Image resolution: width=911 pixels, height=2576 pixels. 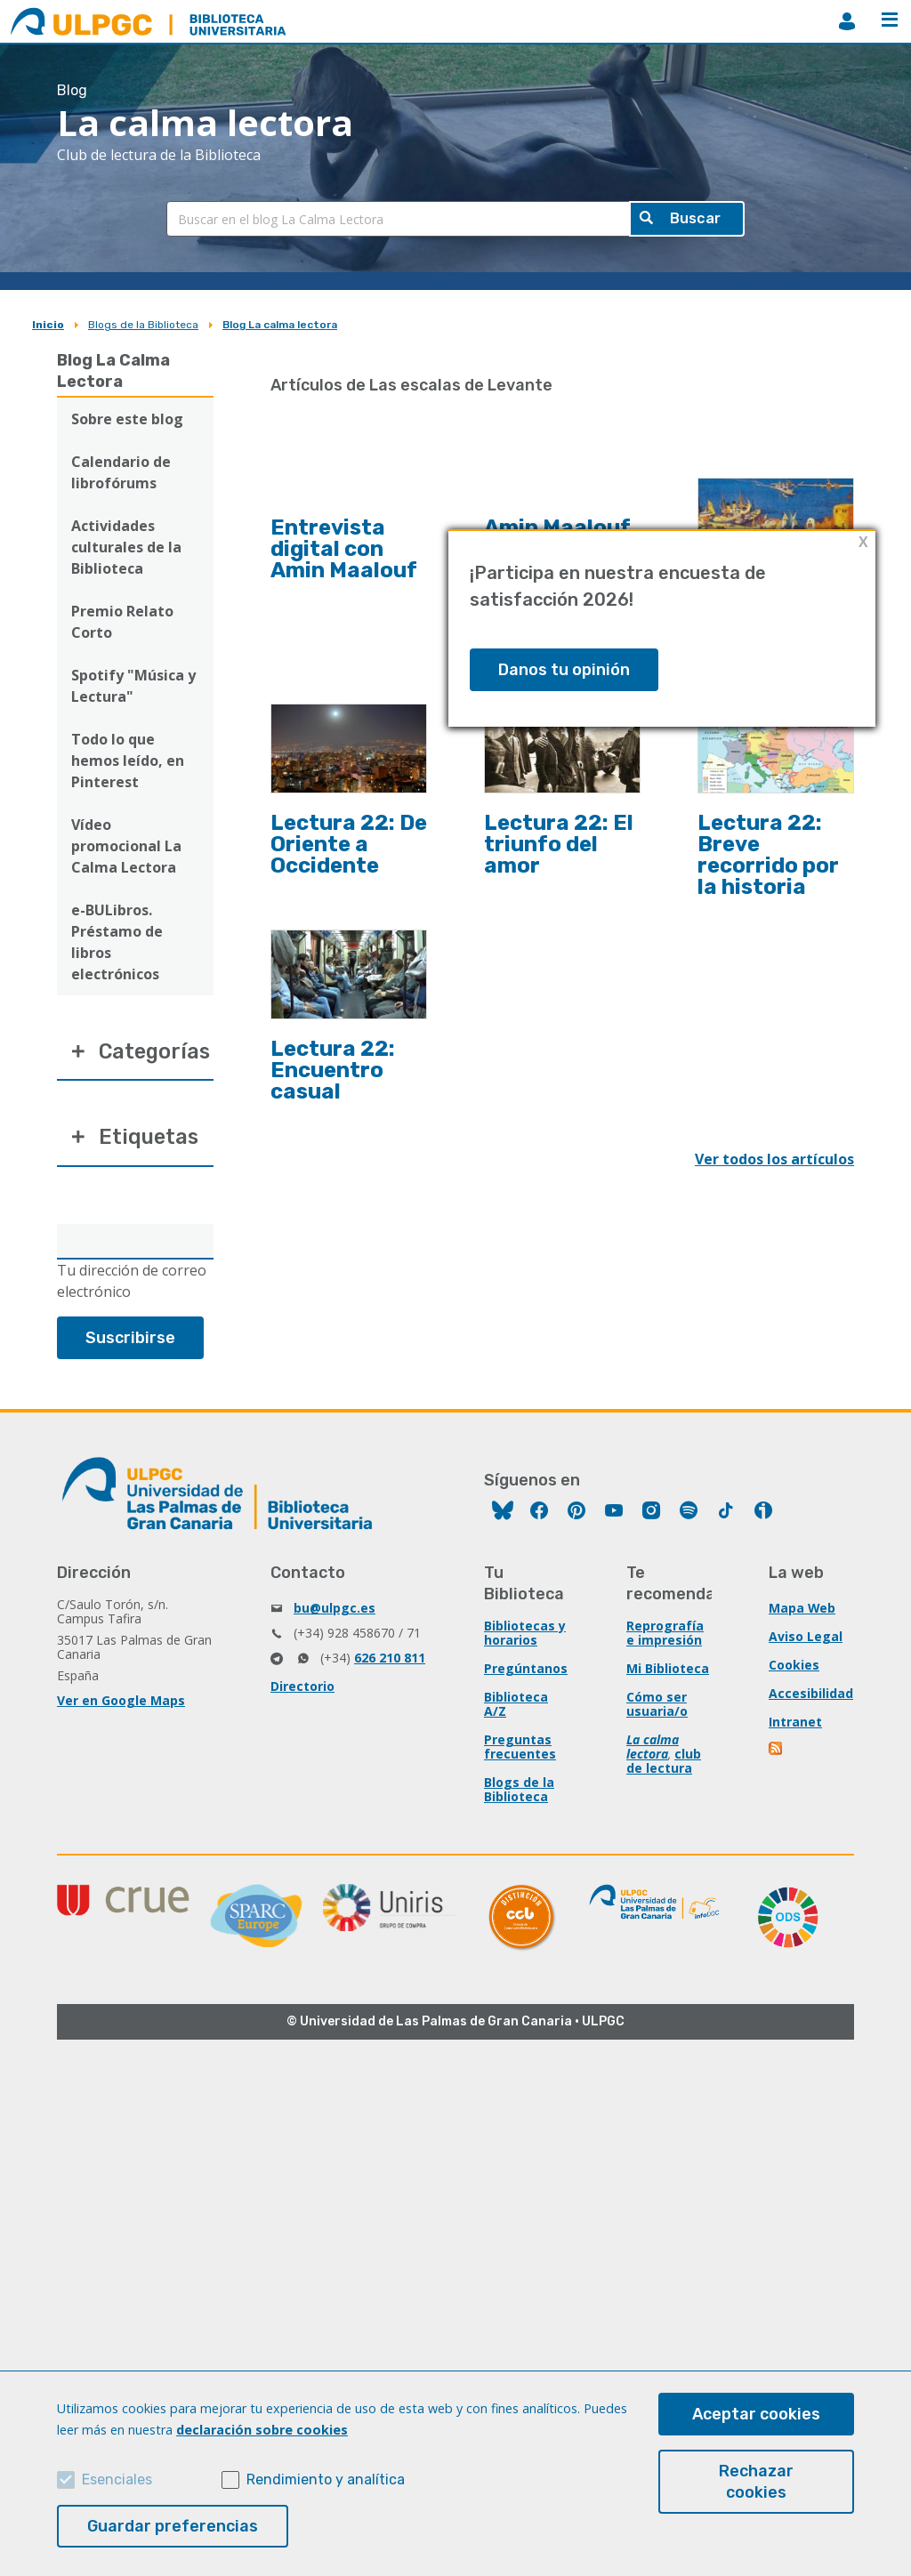 I want to click on Danos tu opinión, so click(x=564, y=670).